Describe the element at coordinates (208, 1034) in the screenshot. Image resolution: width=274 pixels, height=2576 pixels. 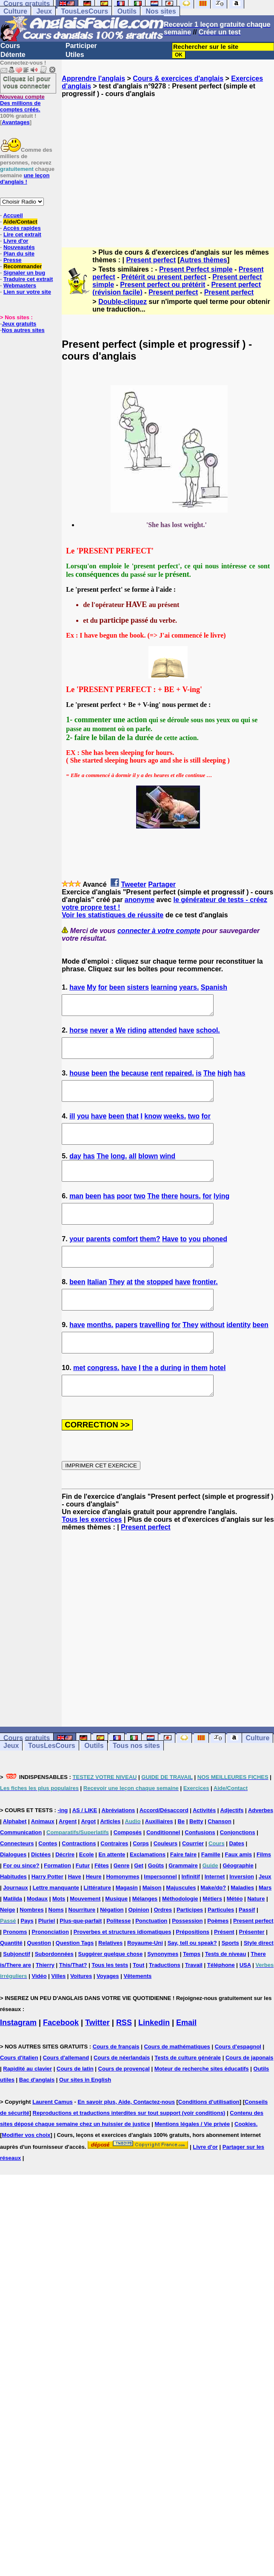
I see `school.` at that location.